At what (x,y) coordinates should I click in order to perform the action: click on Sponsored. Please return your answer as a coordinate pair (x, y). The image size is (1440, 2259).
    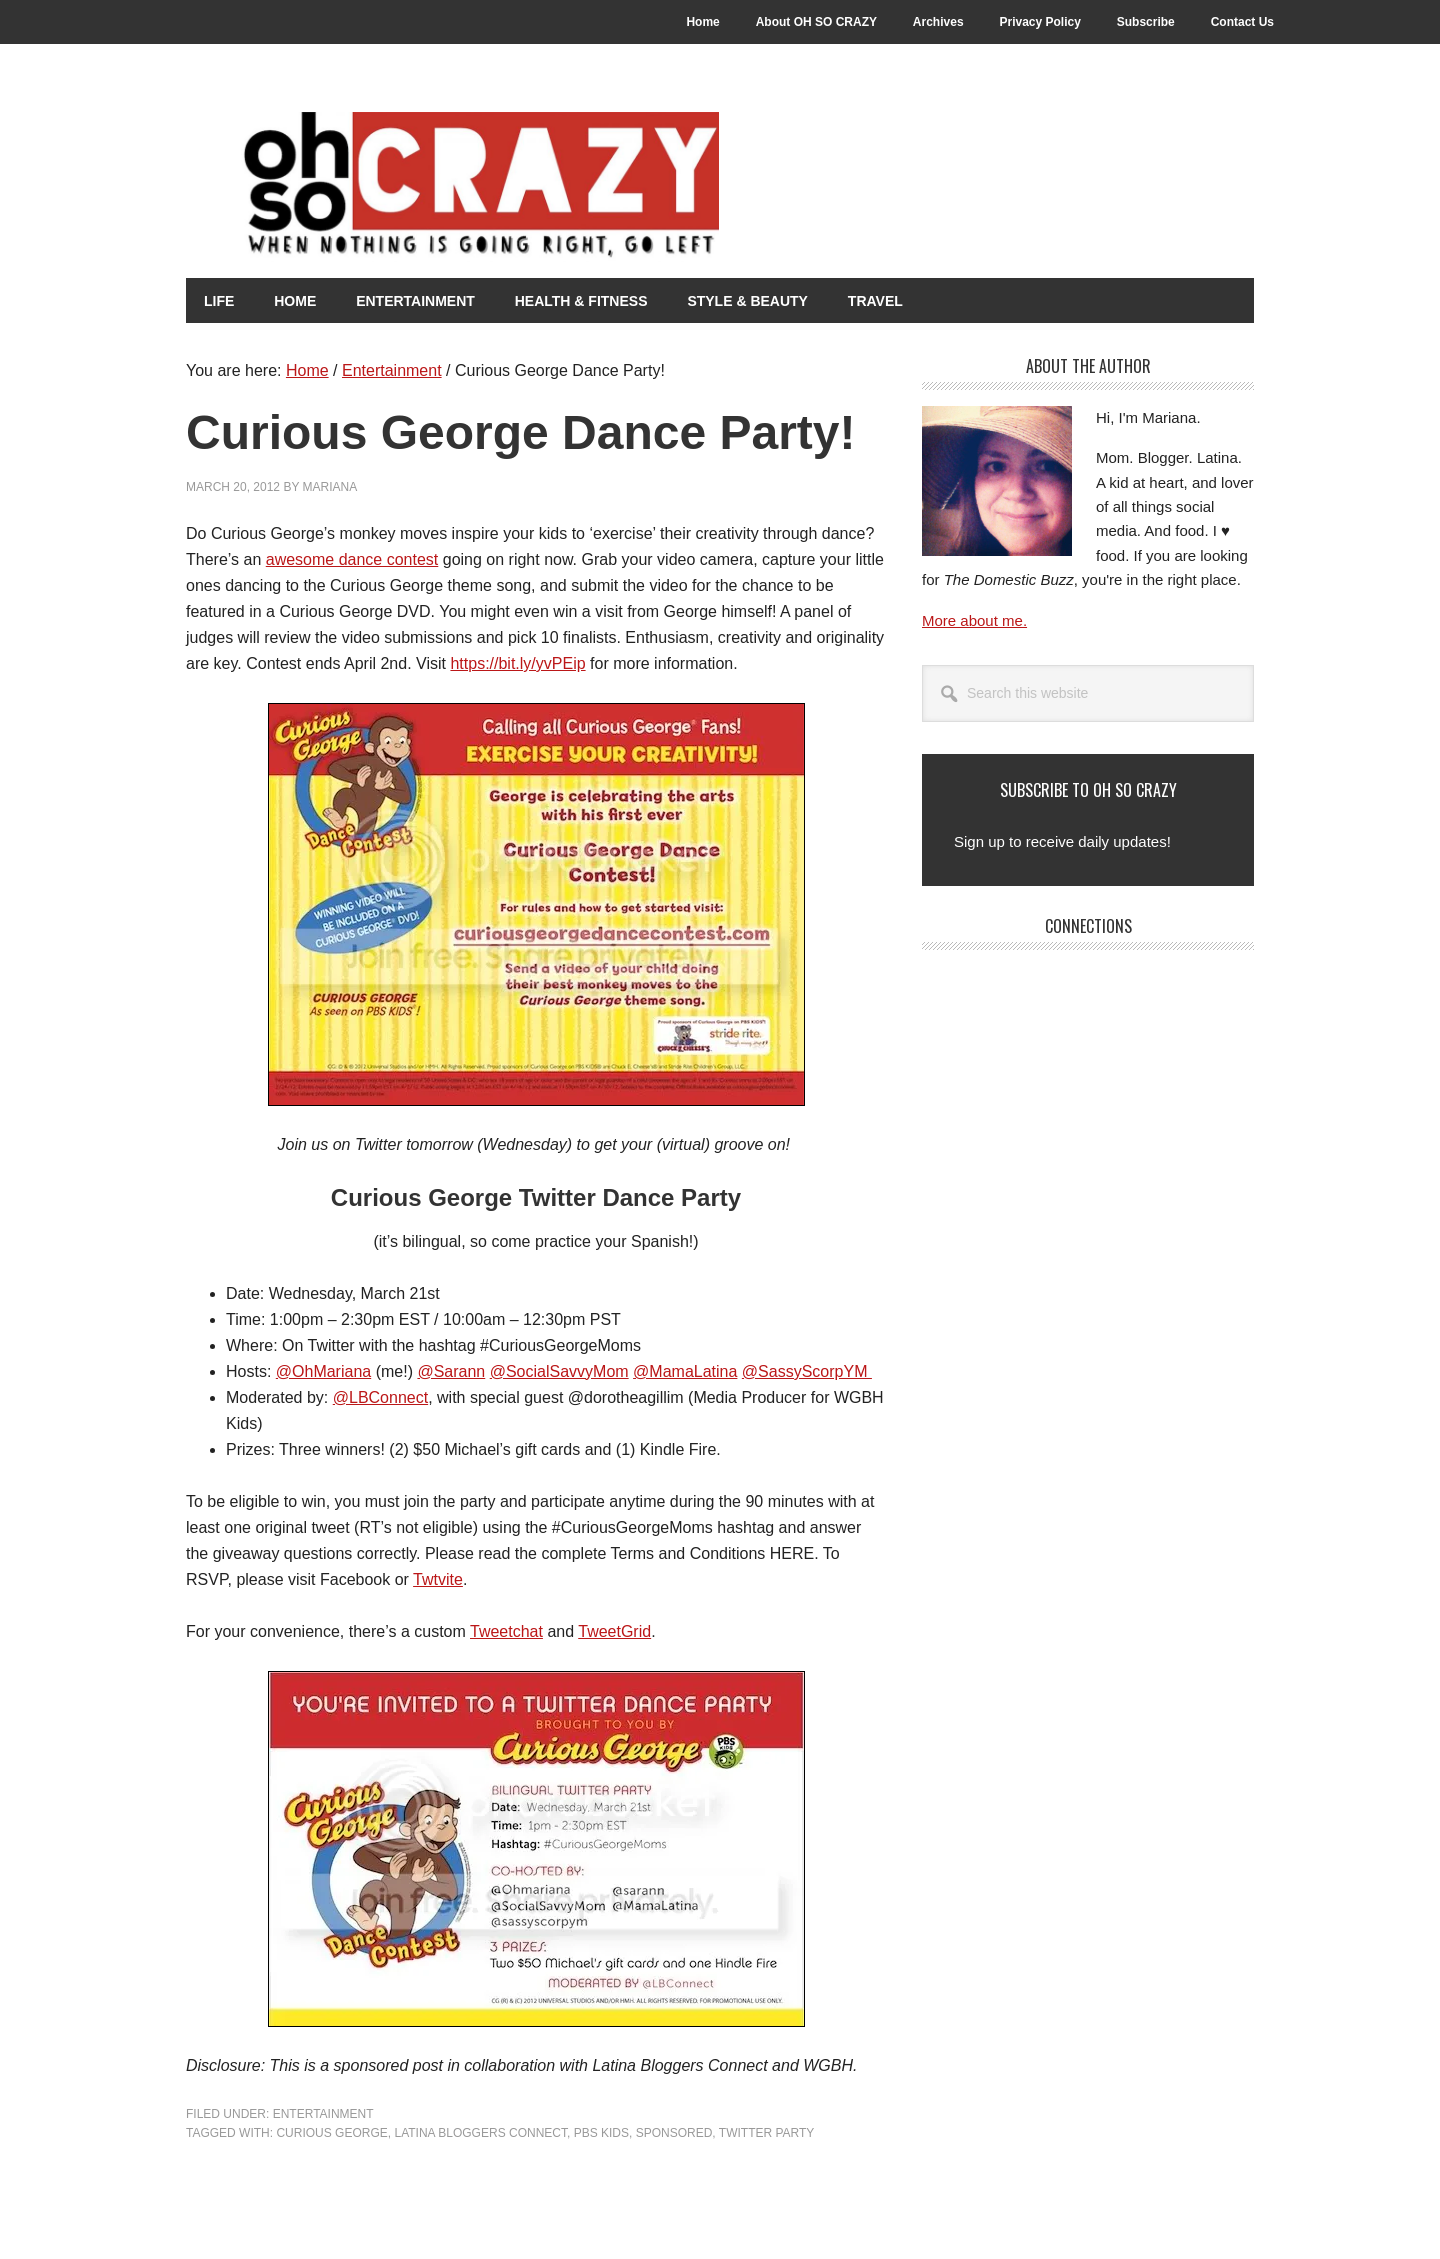
    Looking at the image, I should click on (674, 2132).